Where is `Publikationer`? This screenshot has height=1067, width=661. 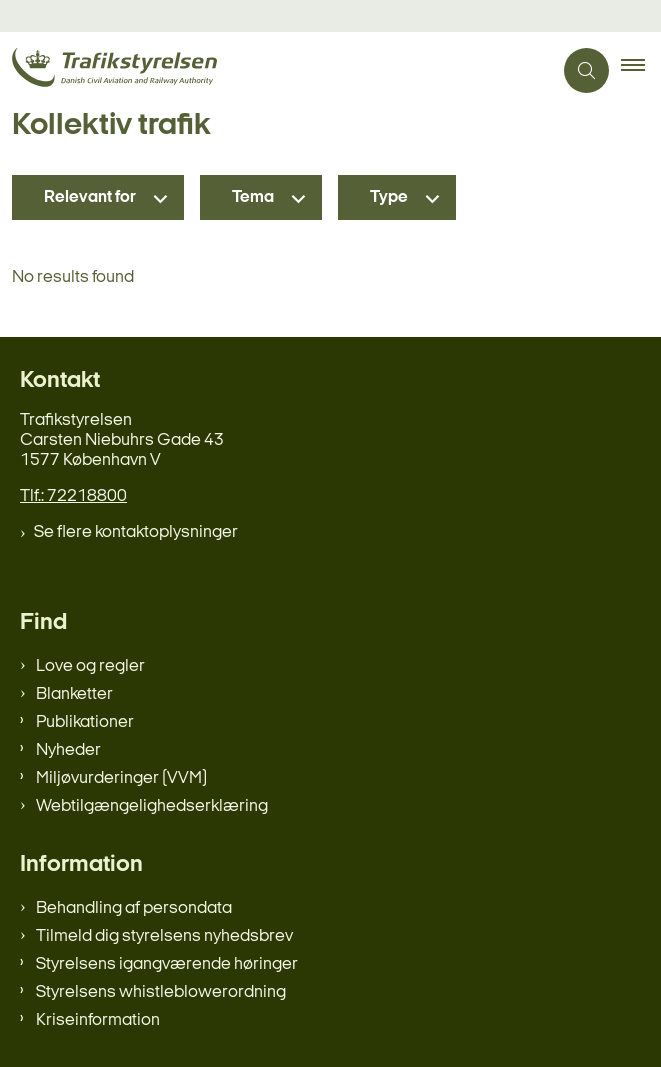 Publikationer is located at coordinates (85, 722).